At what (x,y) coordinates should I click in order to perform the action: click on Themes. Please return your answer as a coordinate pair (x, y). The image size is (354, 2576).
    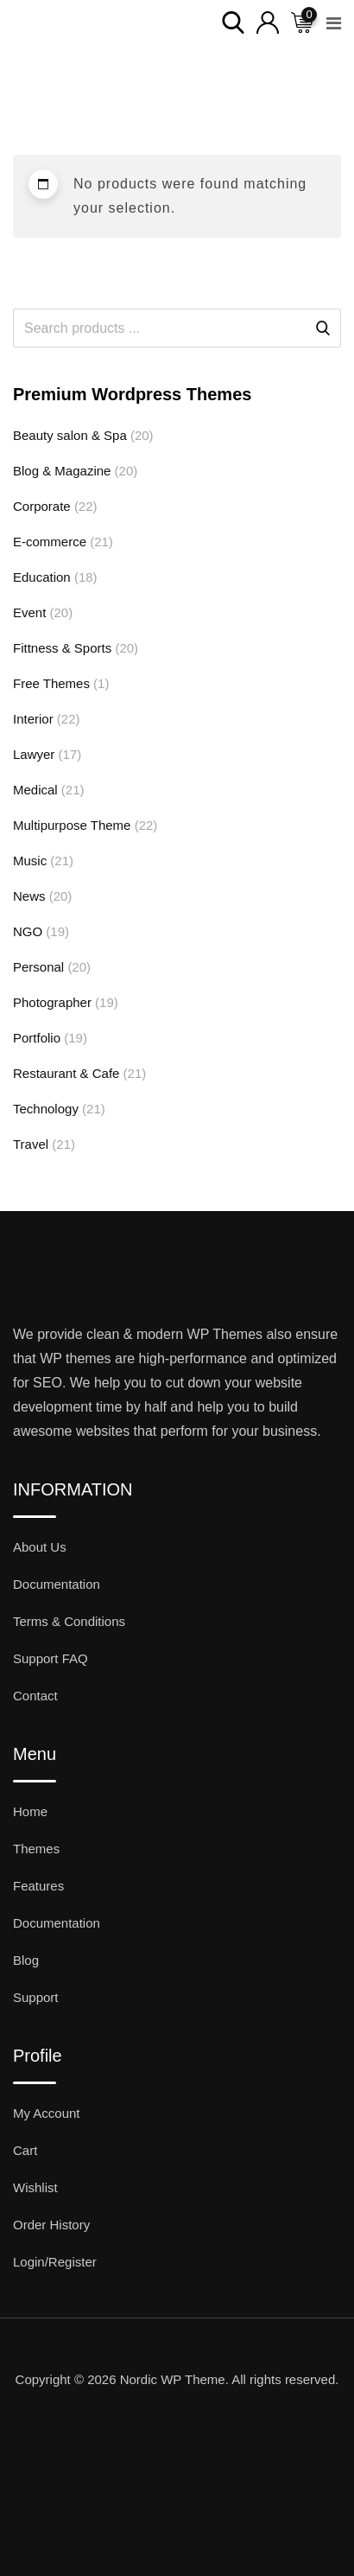
    Looking at the image, I should click on (36, 1848).